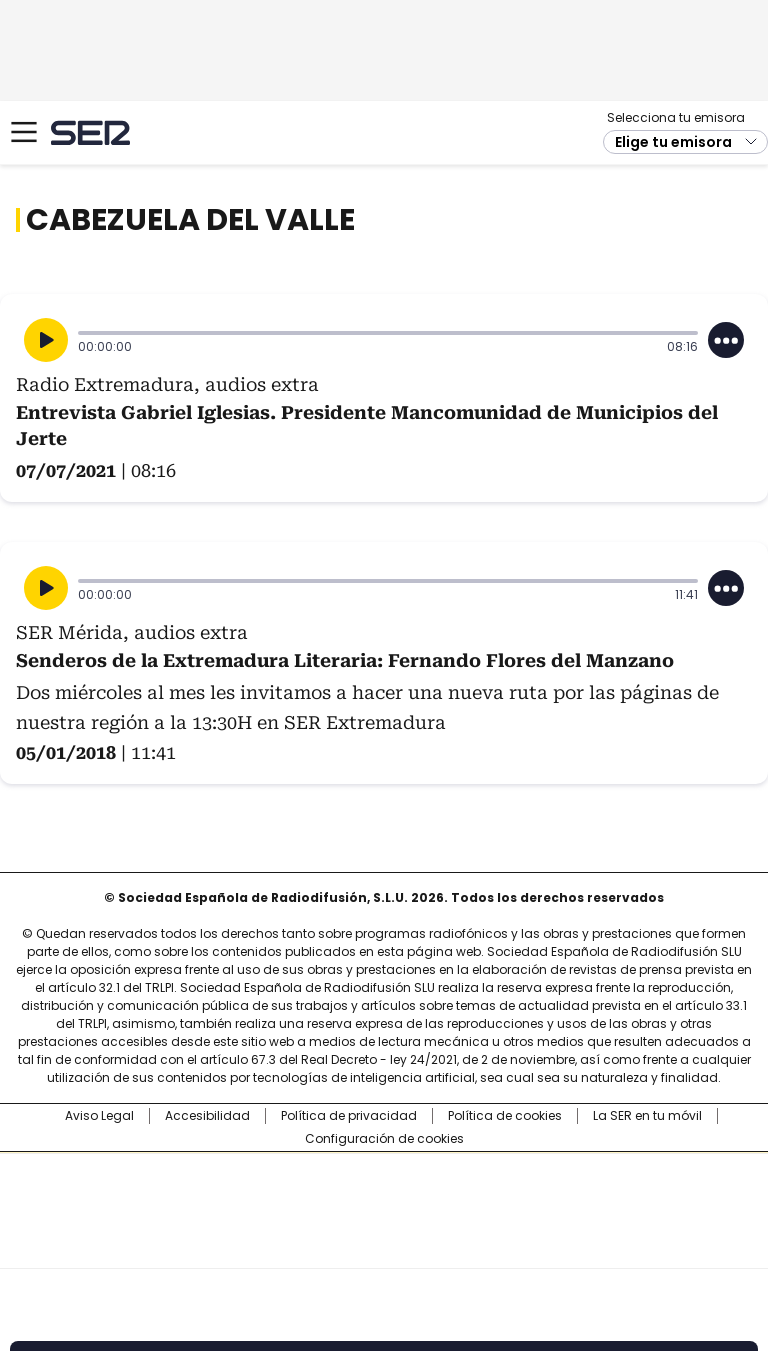  Describe the element at coordinates (647, 1116) in the screenshot. I see `La SER en tu móvil` at that location.